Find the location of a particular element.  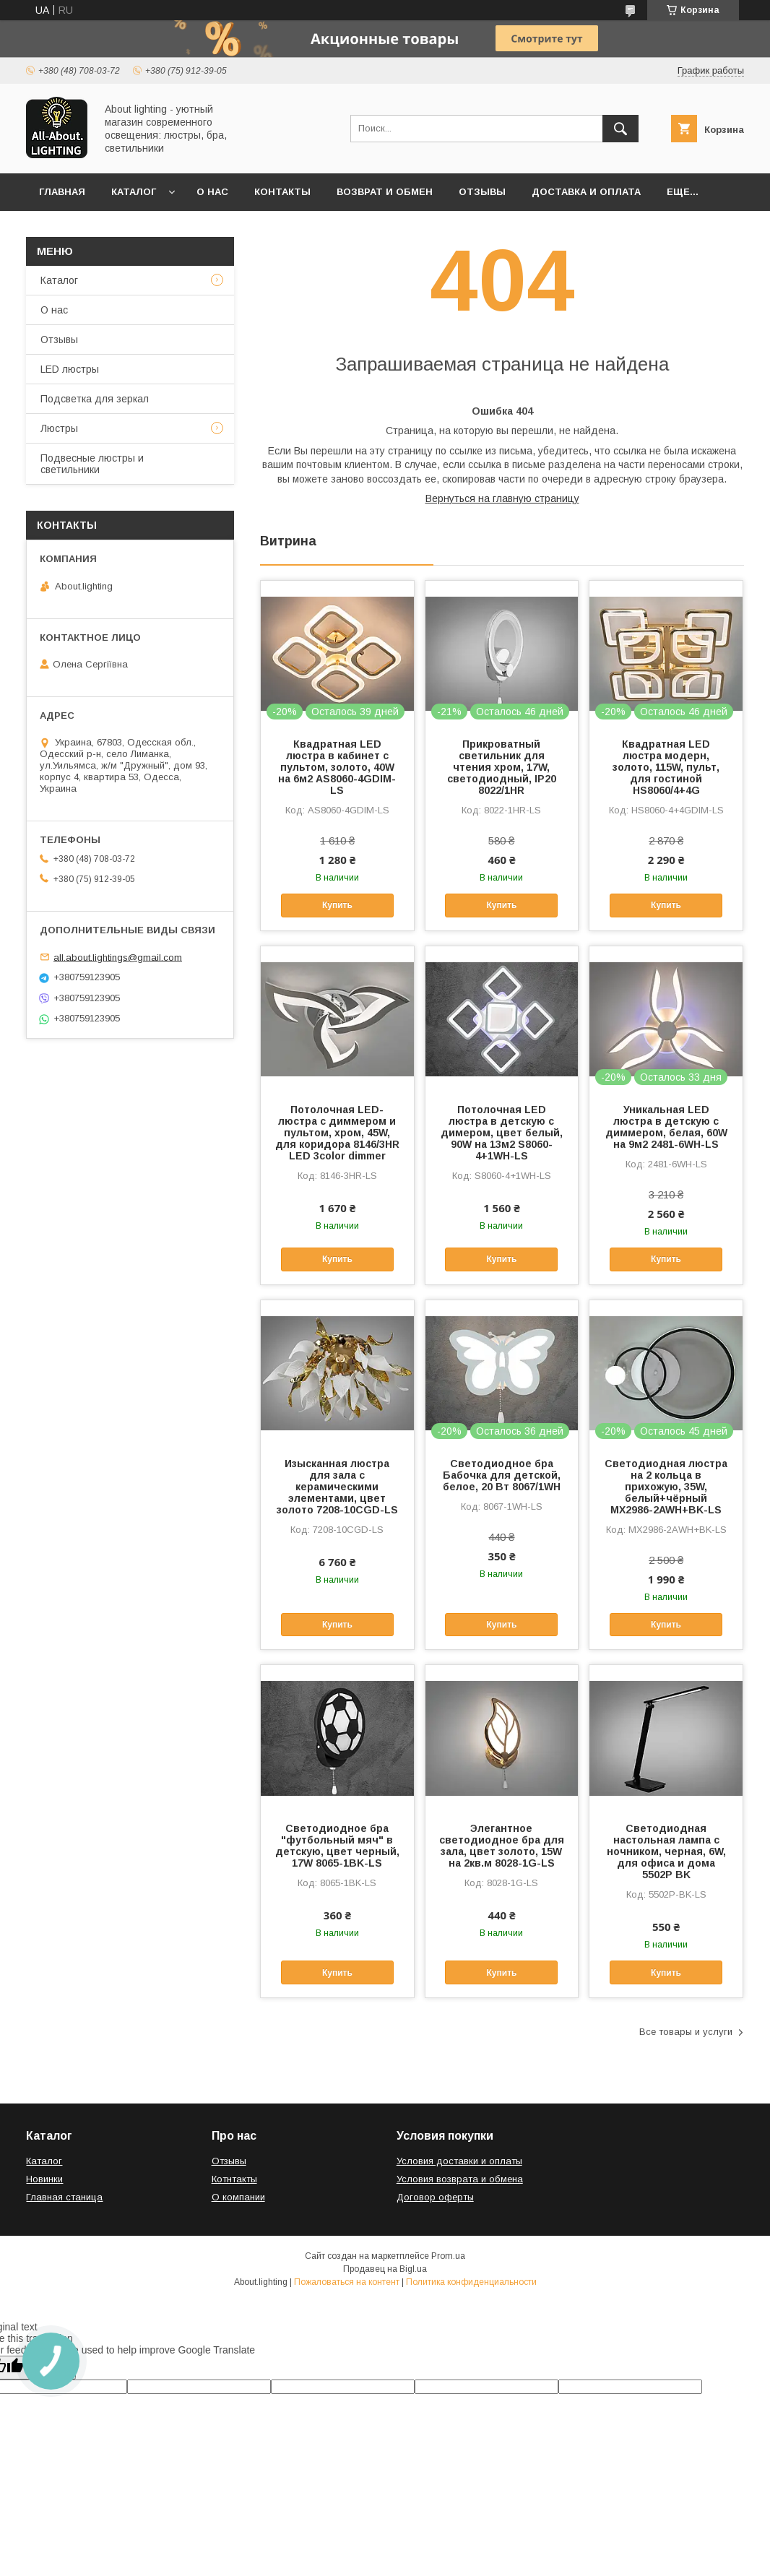

Возврат и обмен is located at coordinates (385, 191).